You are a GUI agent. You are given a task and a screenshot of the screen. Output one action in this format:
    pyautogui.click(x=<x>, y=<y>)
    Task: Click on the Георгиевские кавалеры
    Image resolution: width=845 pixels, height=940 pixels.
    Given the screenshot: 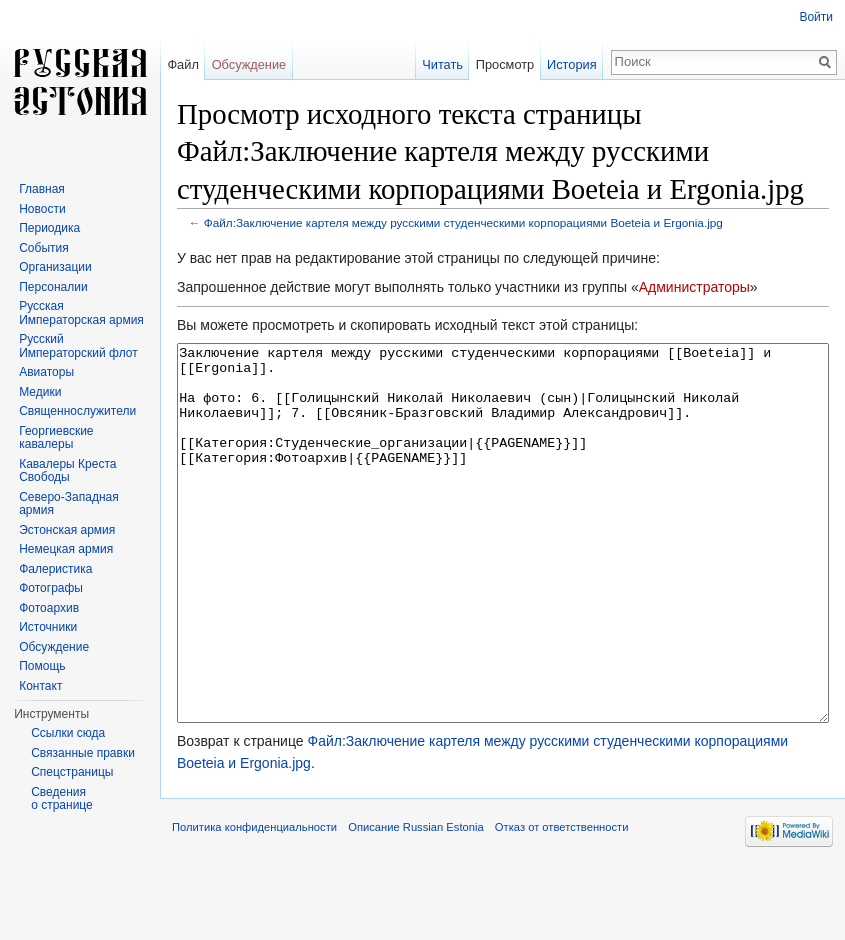 What is the action you would take?
    pyautogui.click(x=56, y=438)
    